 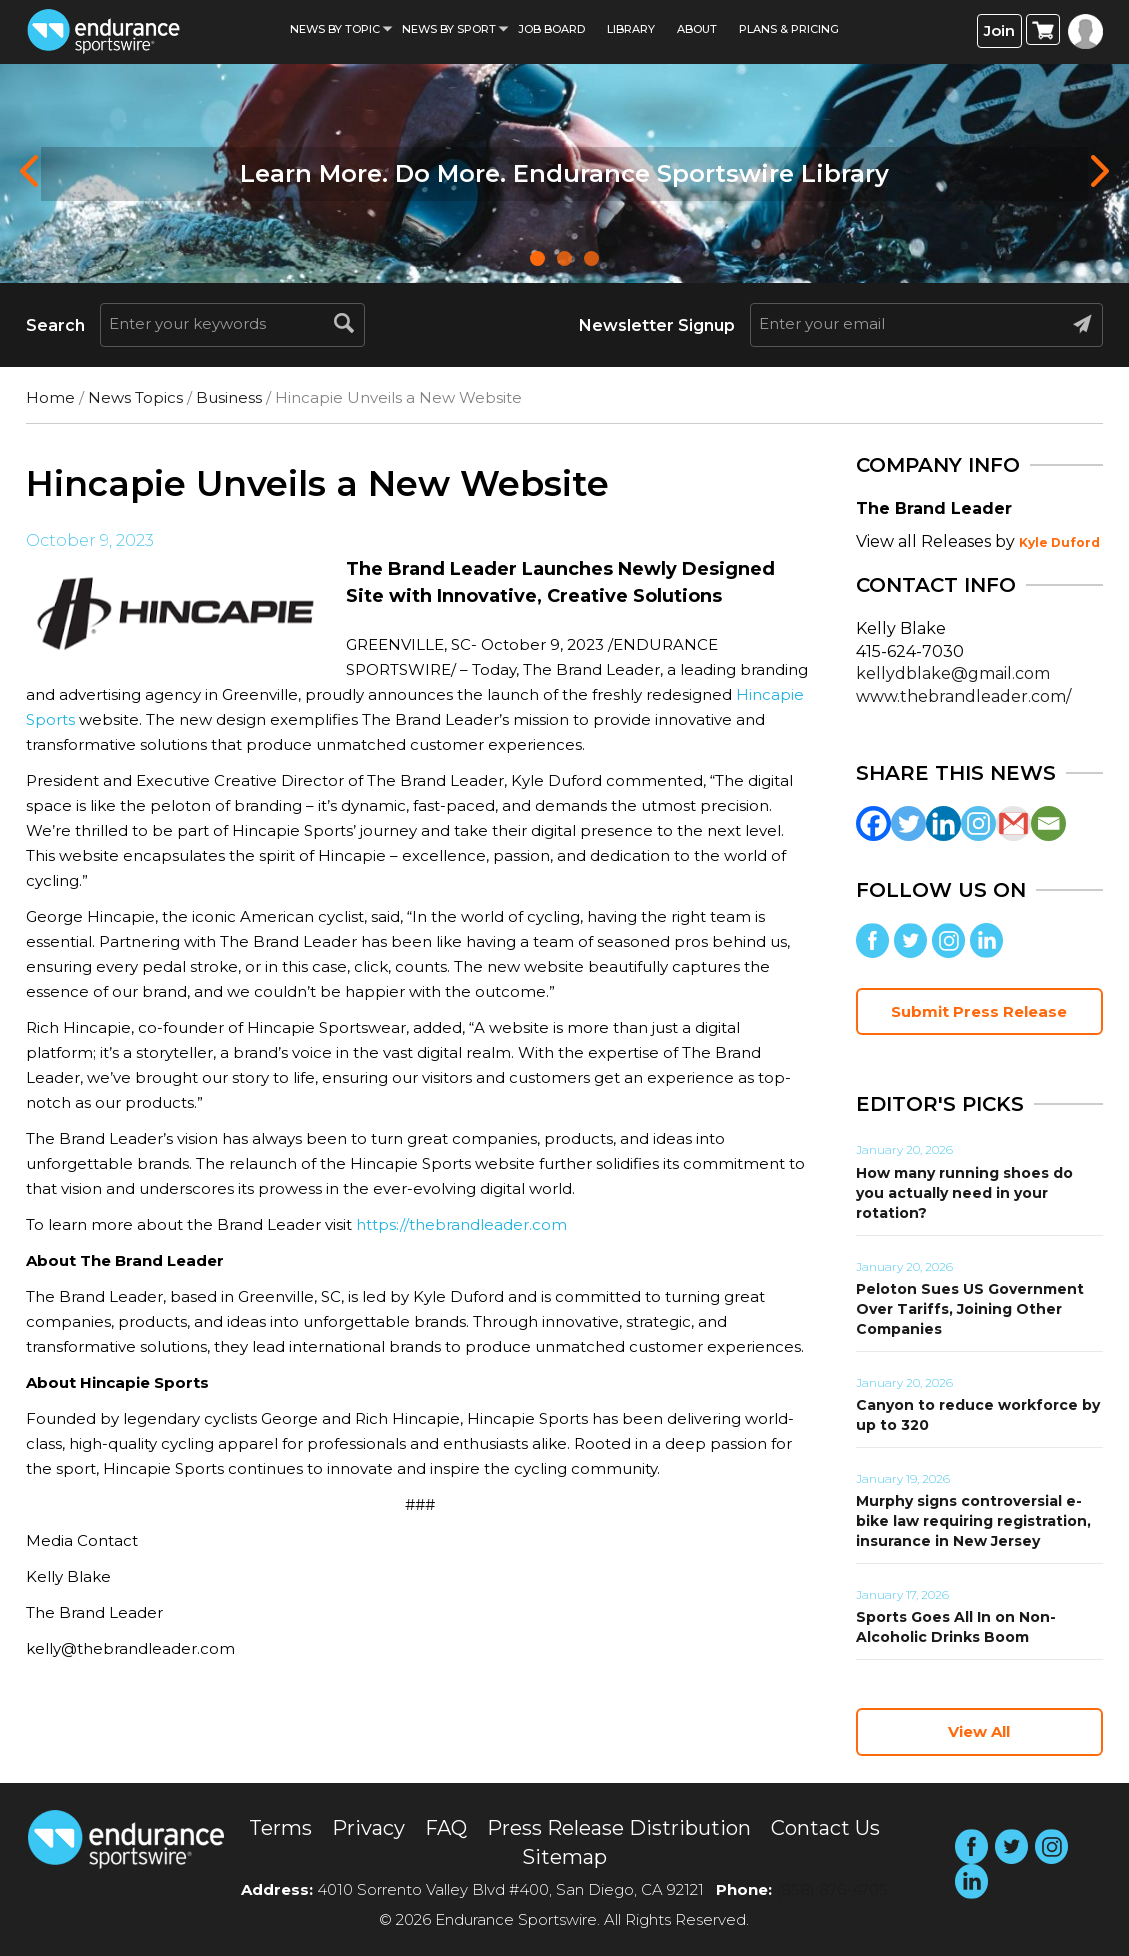 I want to click on Home, so click(x=50, y=397).